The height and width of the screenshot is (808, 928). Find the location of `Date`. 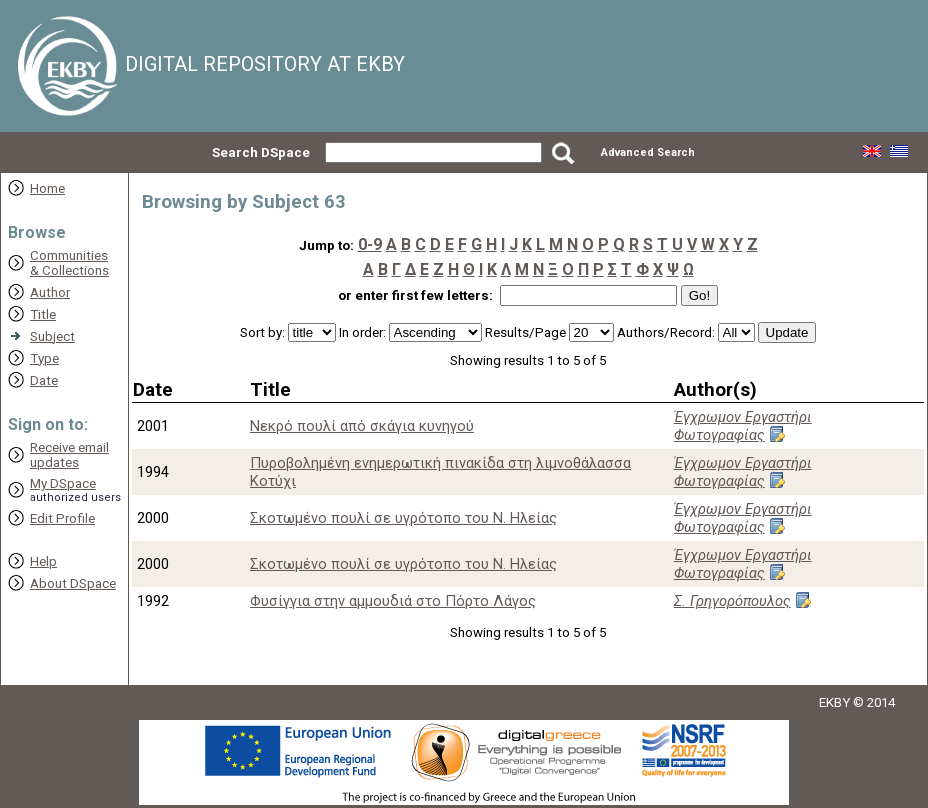

Date is located at coordinates (44, 380).